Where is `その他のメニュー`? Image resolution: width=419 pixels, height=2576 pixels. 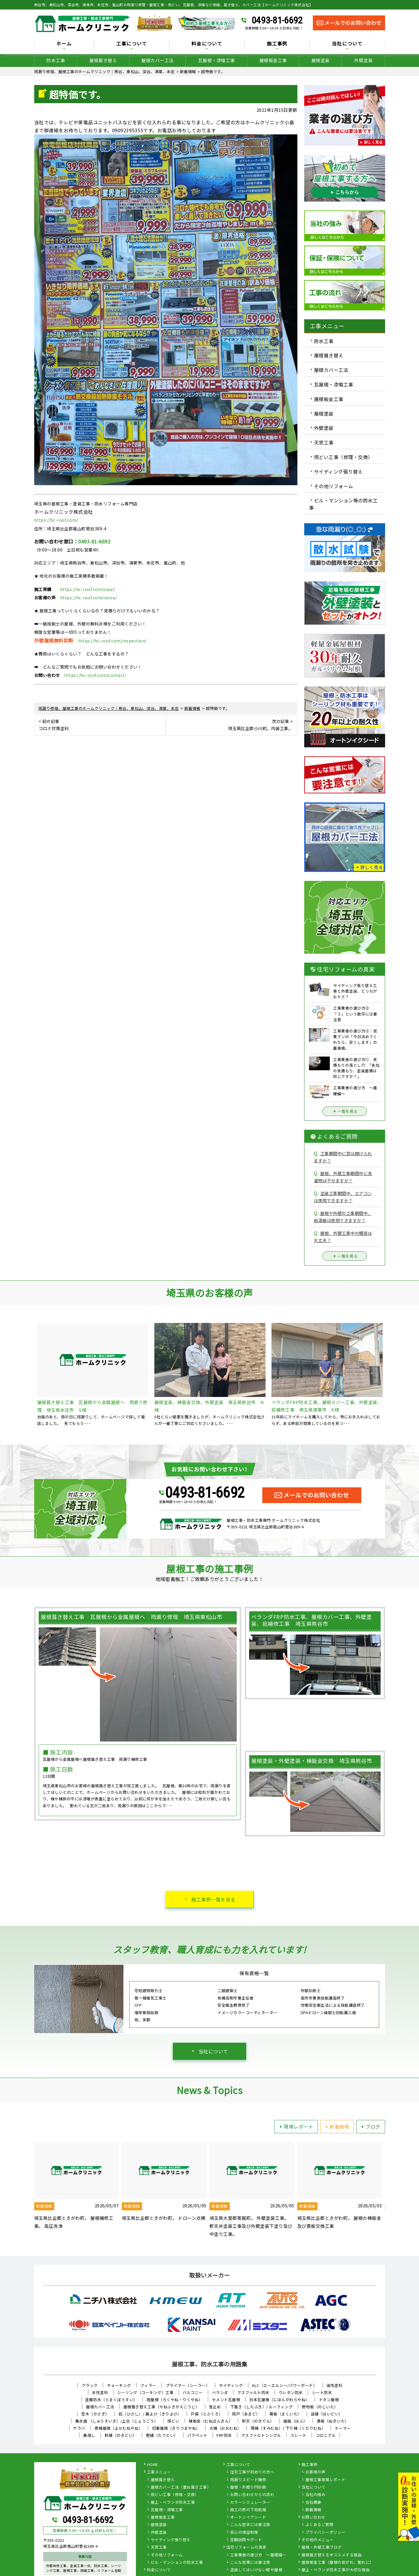
その他のメニュー is located at coordinates (318, 2540).